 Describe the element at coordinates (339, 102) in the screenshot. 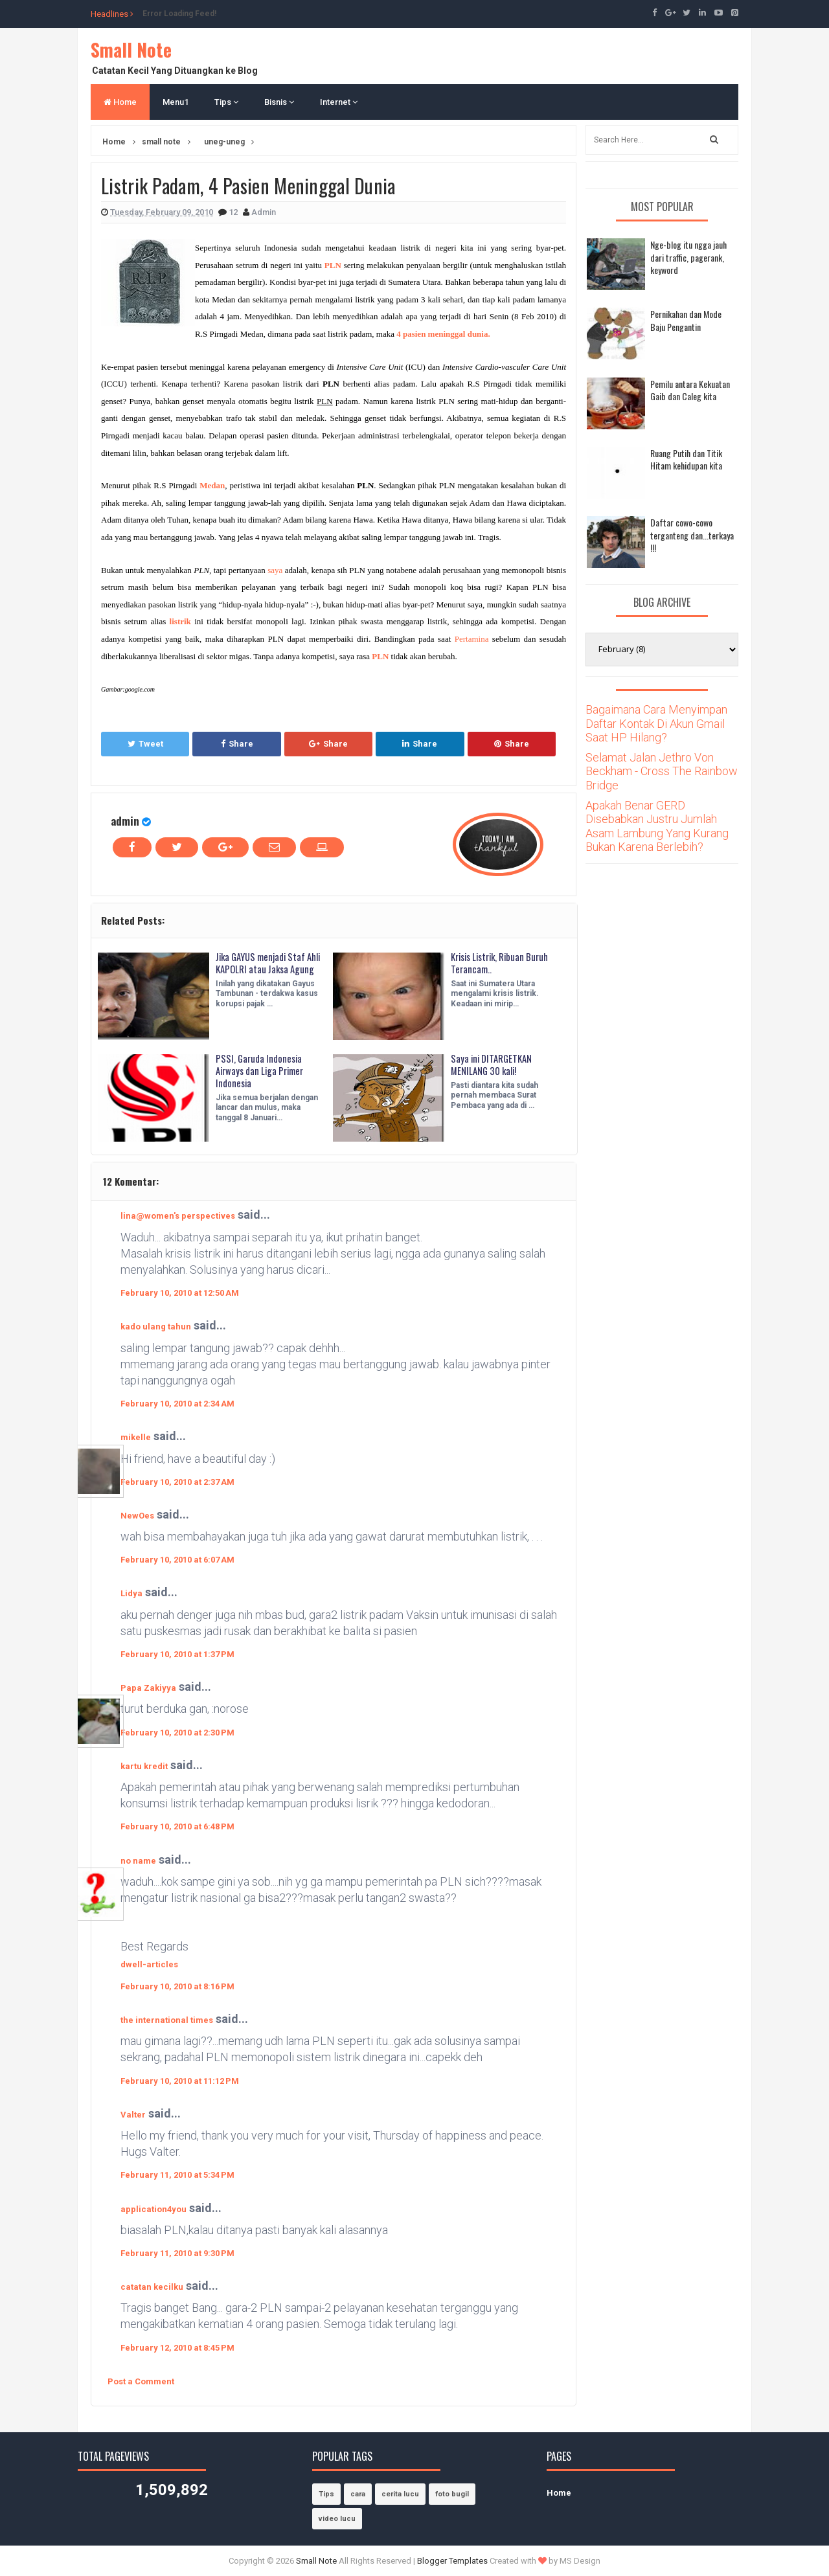

I see `Internet` at that location.